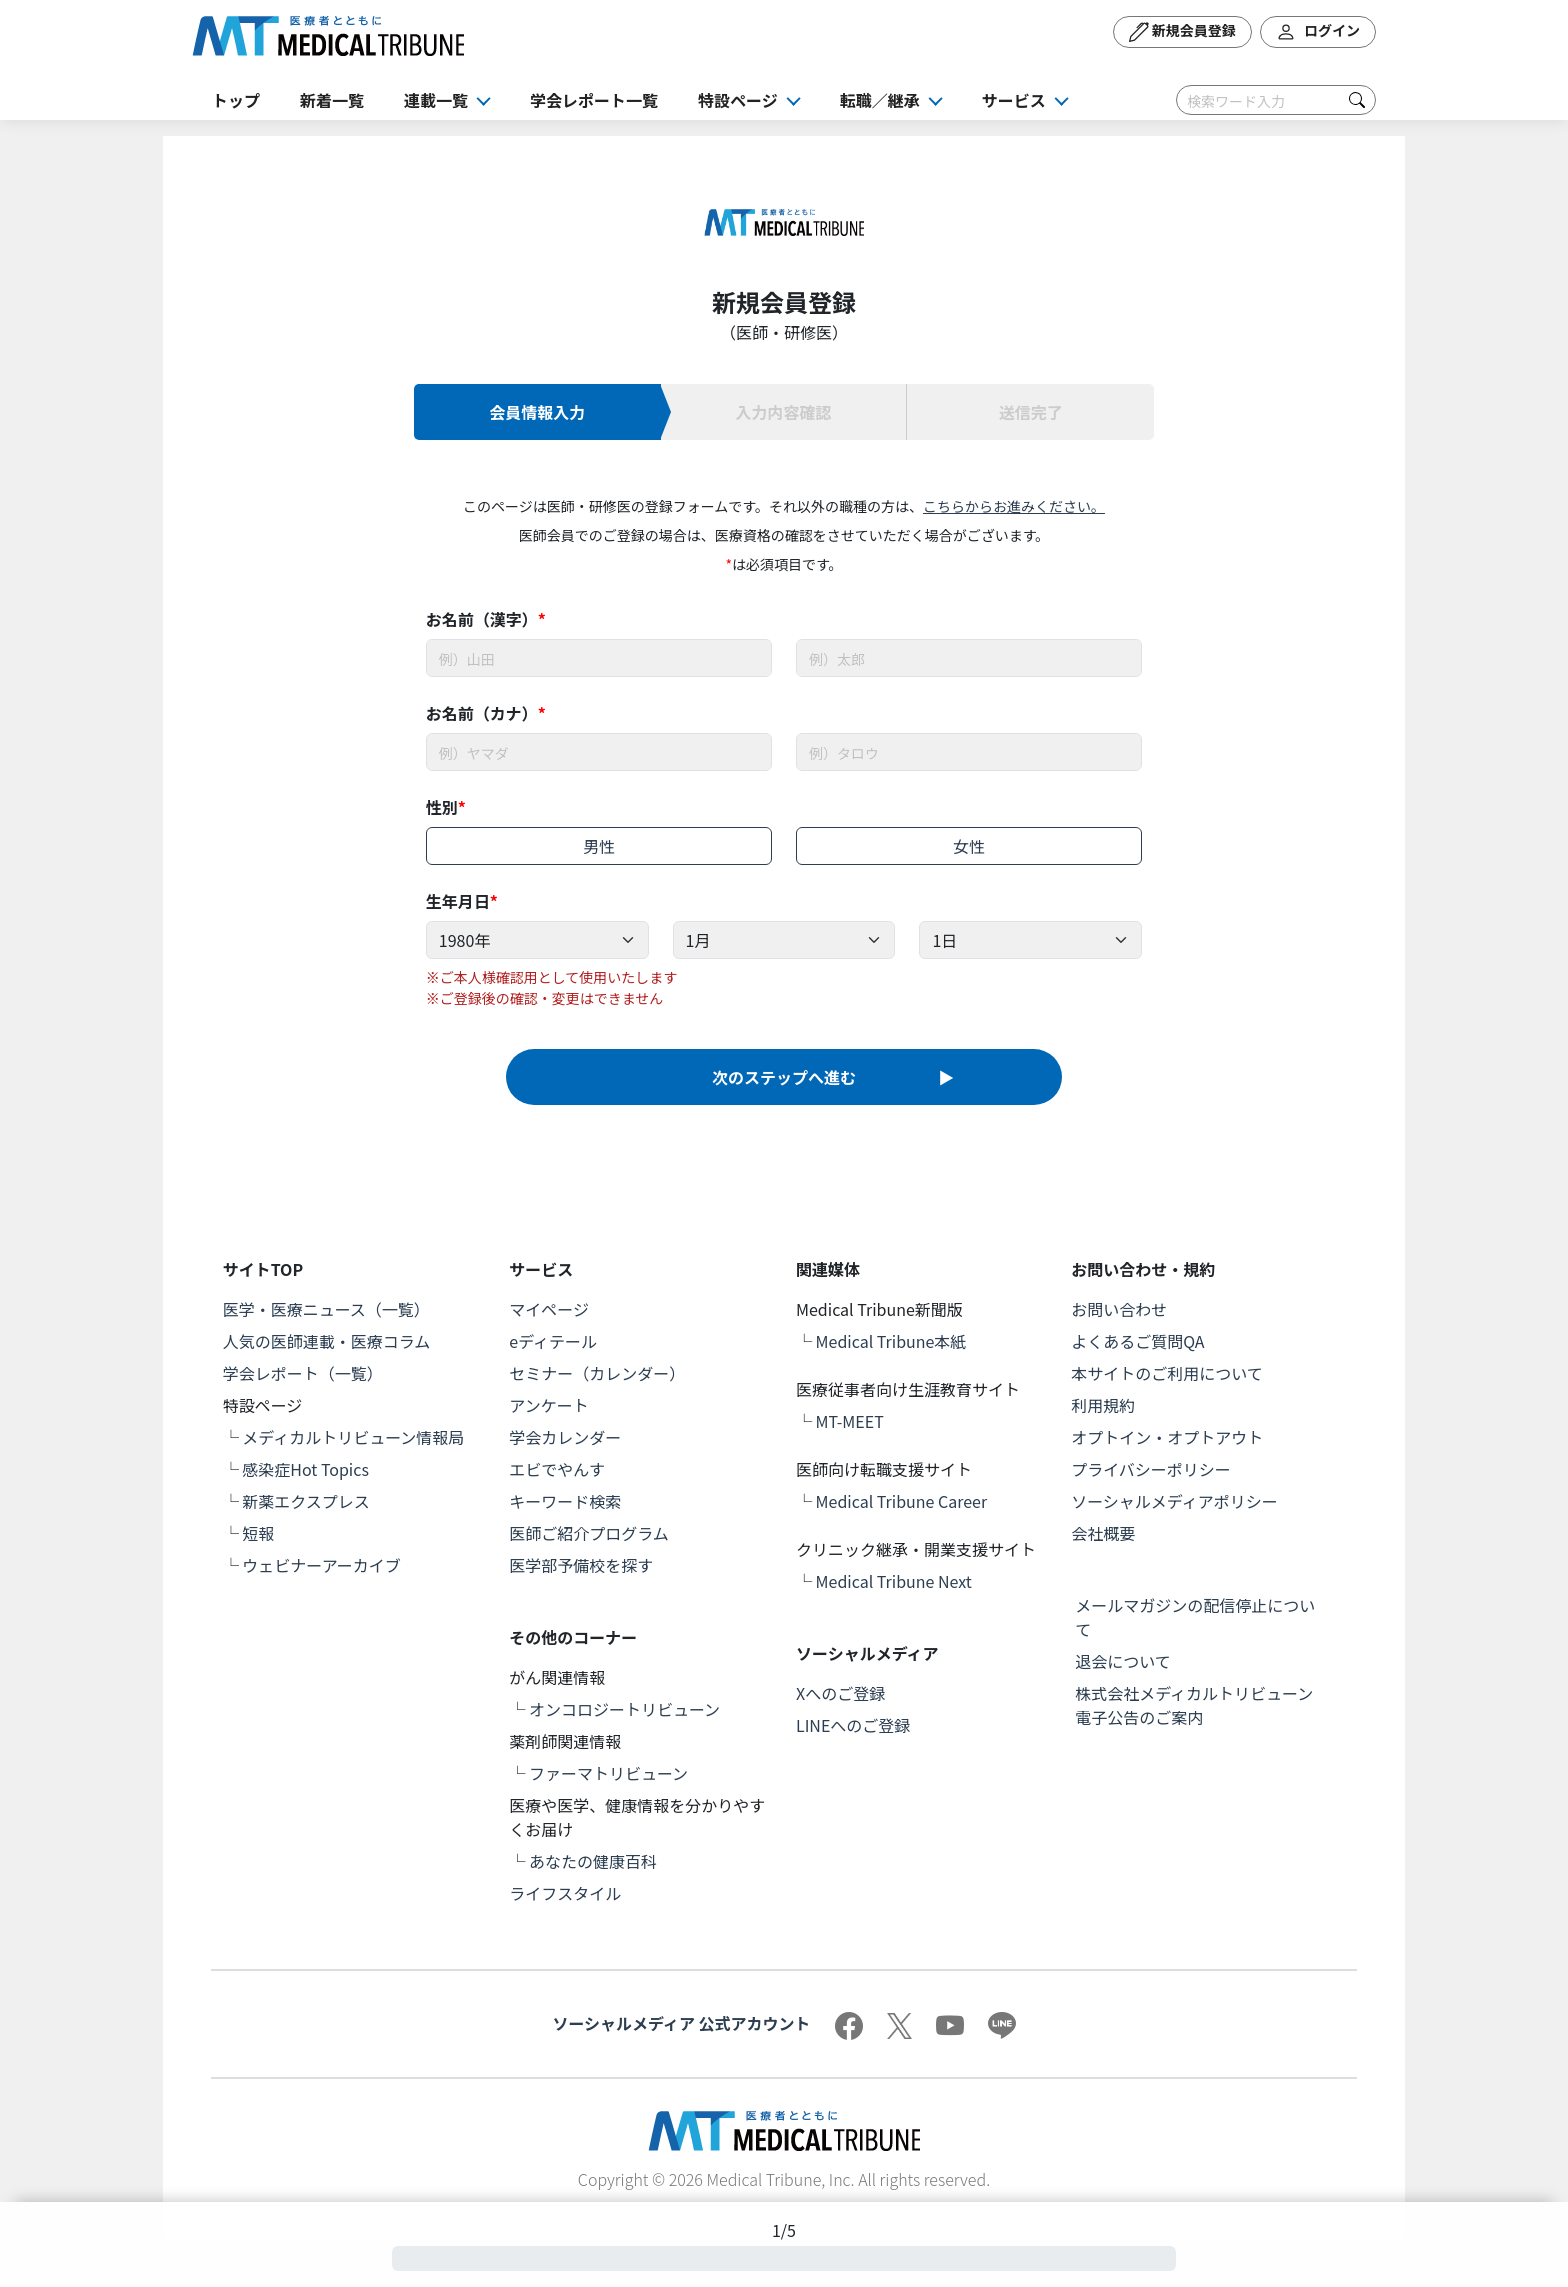  I want to click on 連載一覧, so click(436, 100).